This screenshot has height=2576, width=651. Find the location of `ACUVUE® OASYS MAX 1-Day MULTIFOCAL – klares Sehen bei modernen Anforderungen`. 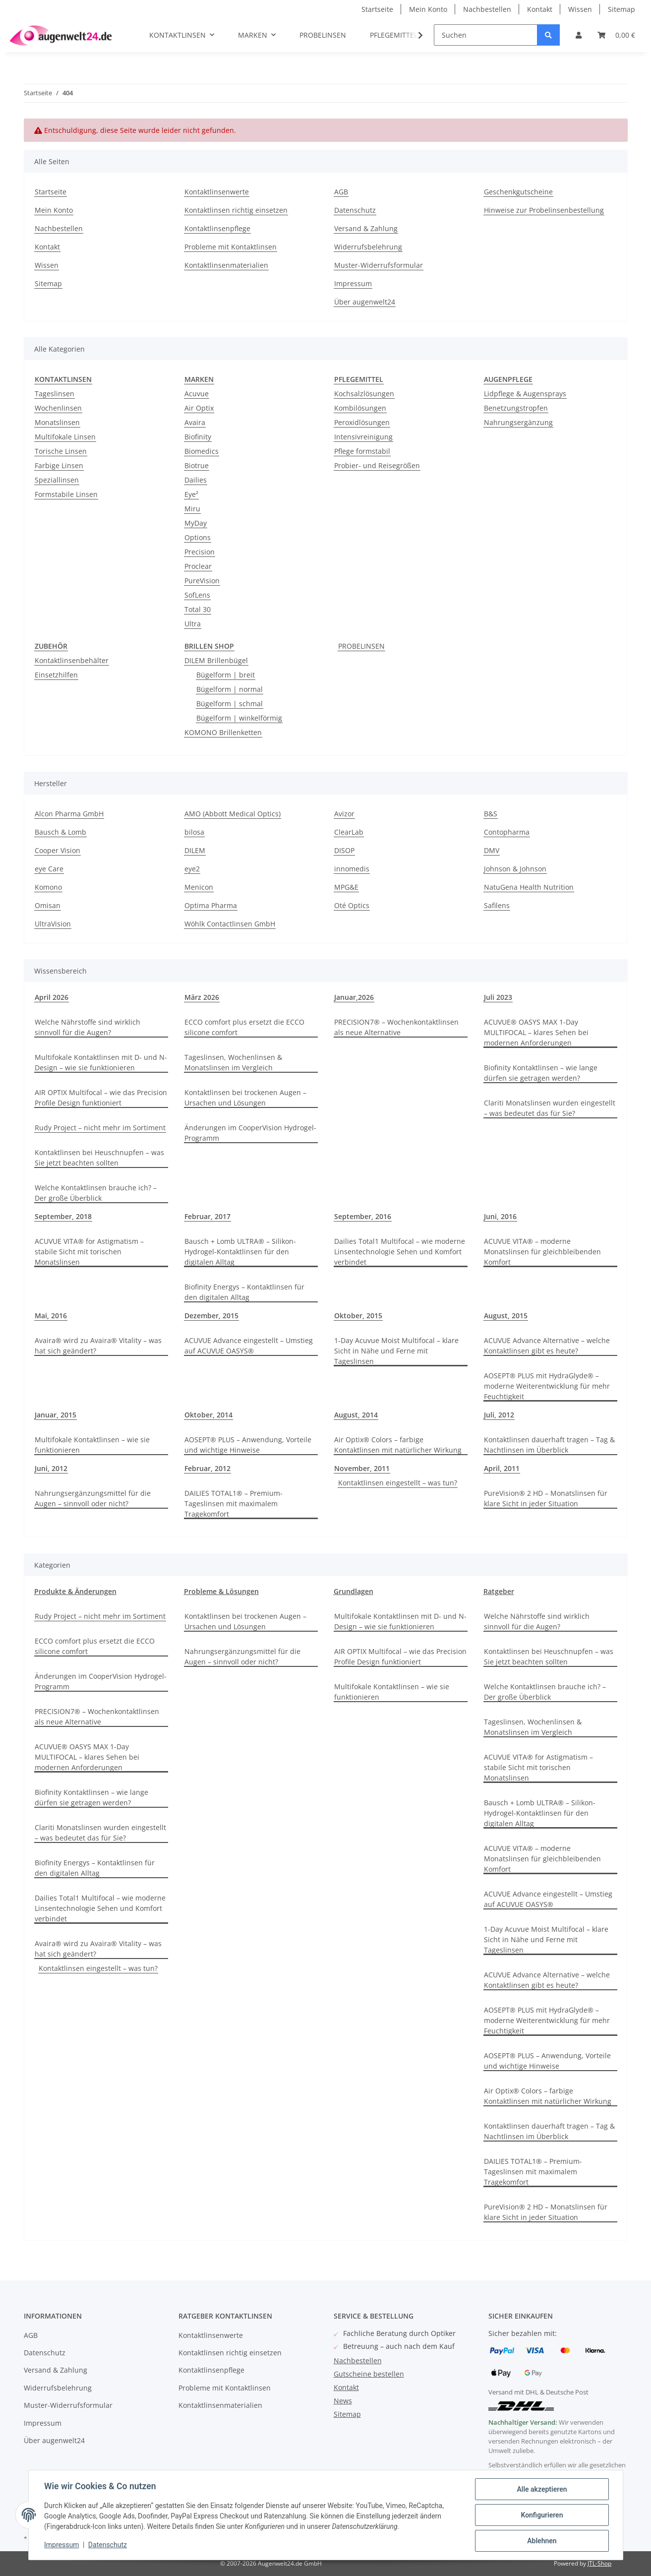

ACUVUE® OASYS MAX 1-Day MULTIFOCAL – klares Sehen bei modernen Anforderungen is located at coordinates (536, 1032).